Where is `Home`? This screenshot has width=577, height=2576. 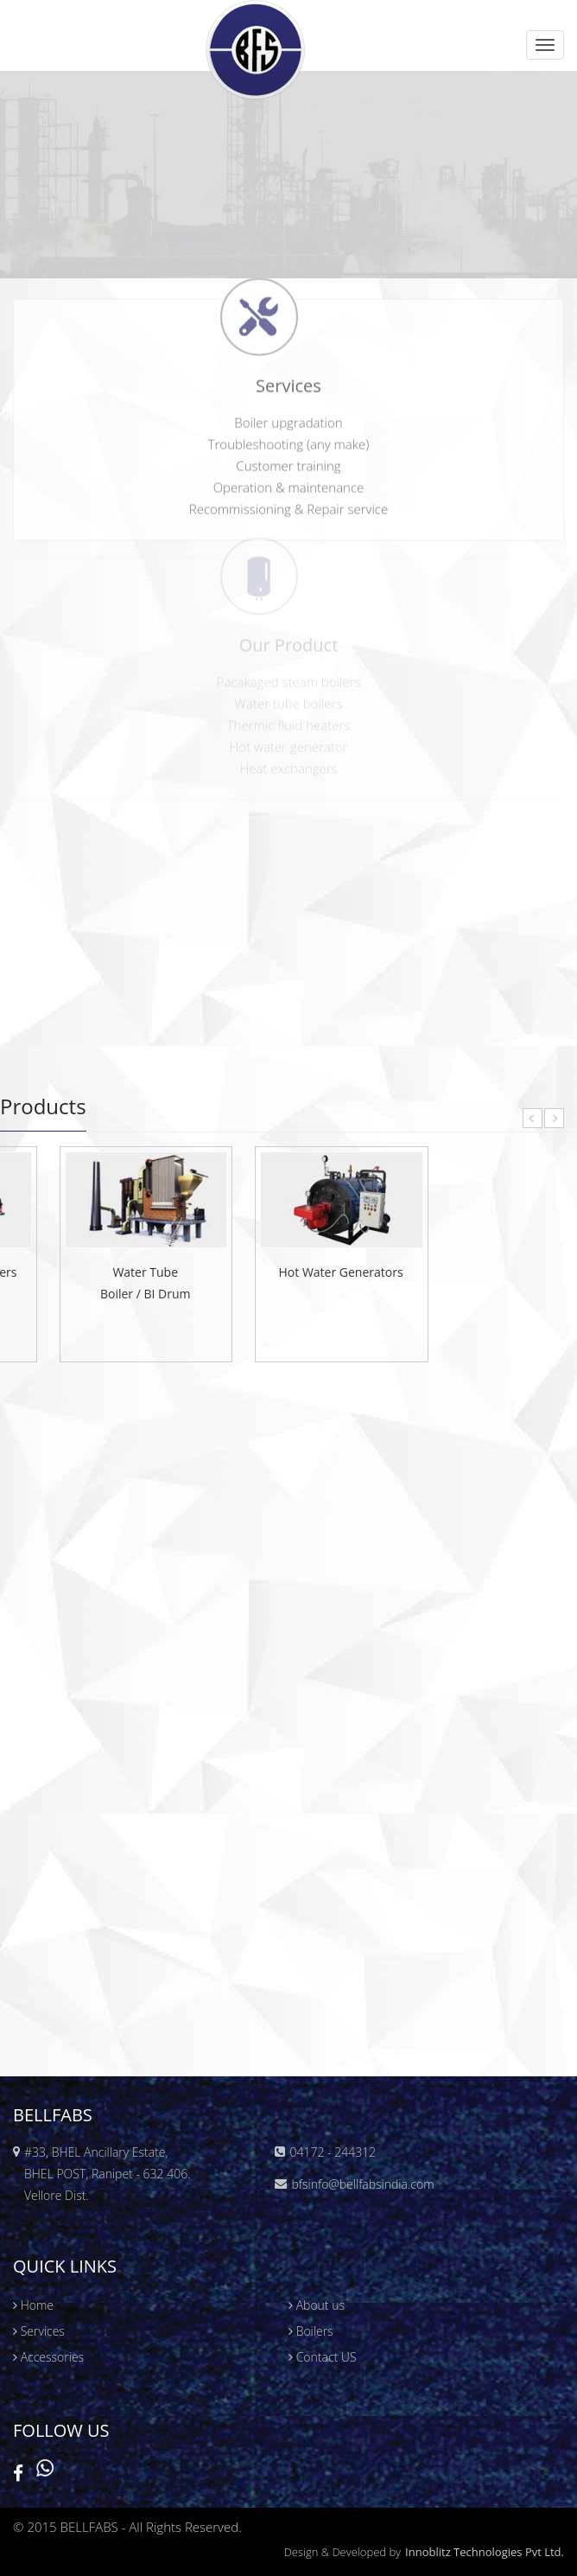
Home is located at coordinates (33, 2305).